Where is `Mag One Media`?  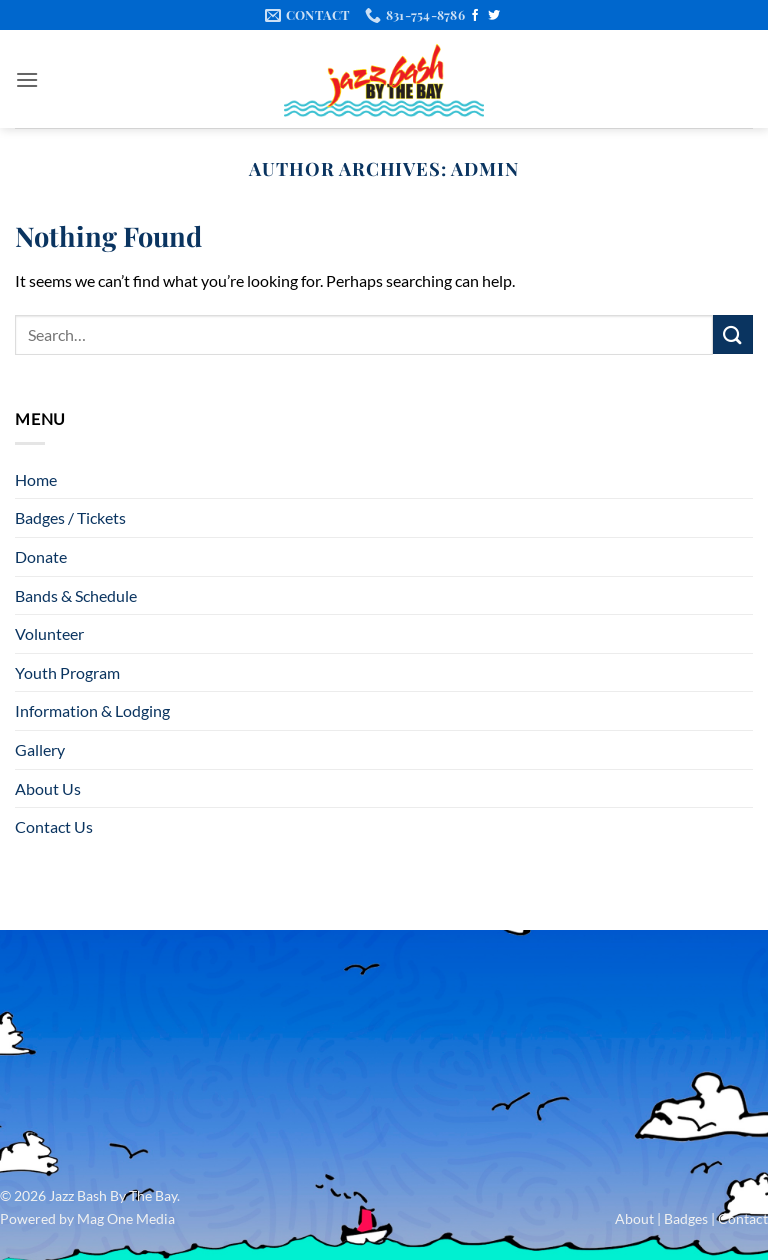
Mag One Media is located at coordinates (126, 1218).